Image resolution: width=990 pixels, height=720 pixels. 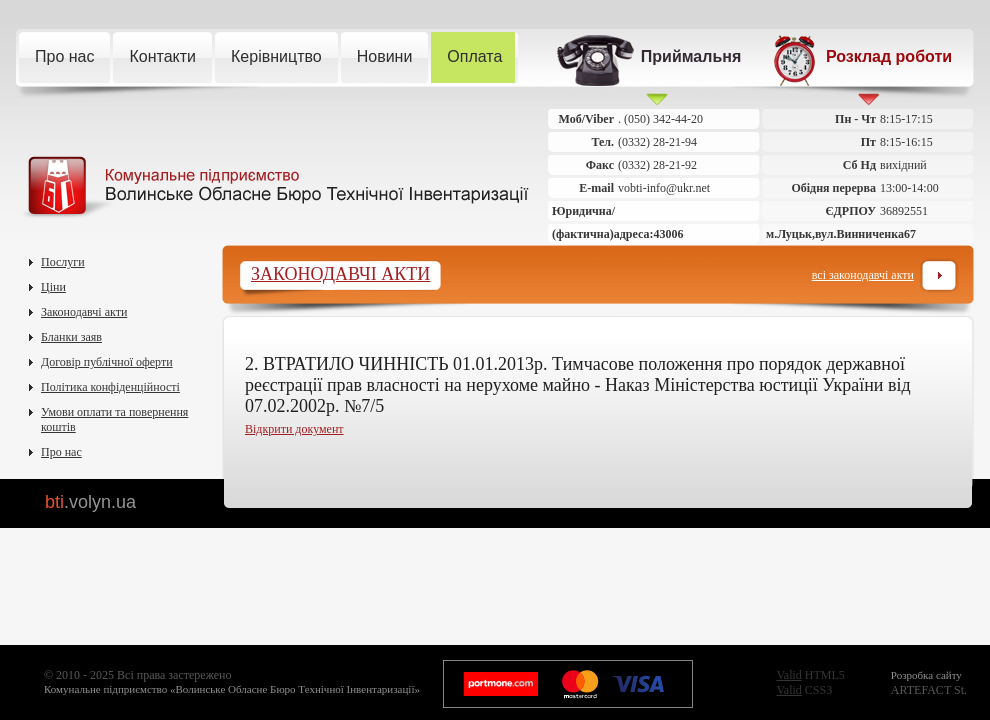 What do you see at coordinates (53, 287) in the screenshot?
I see `Ціни` at bounding box center [53, 287].